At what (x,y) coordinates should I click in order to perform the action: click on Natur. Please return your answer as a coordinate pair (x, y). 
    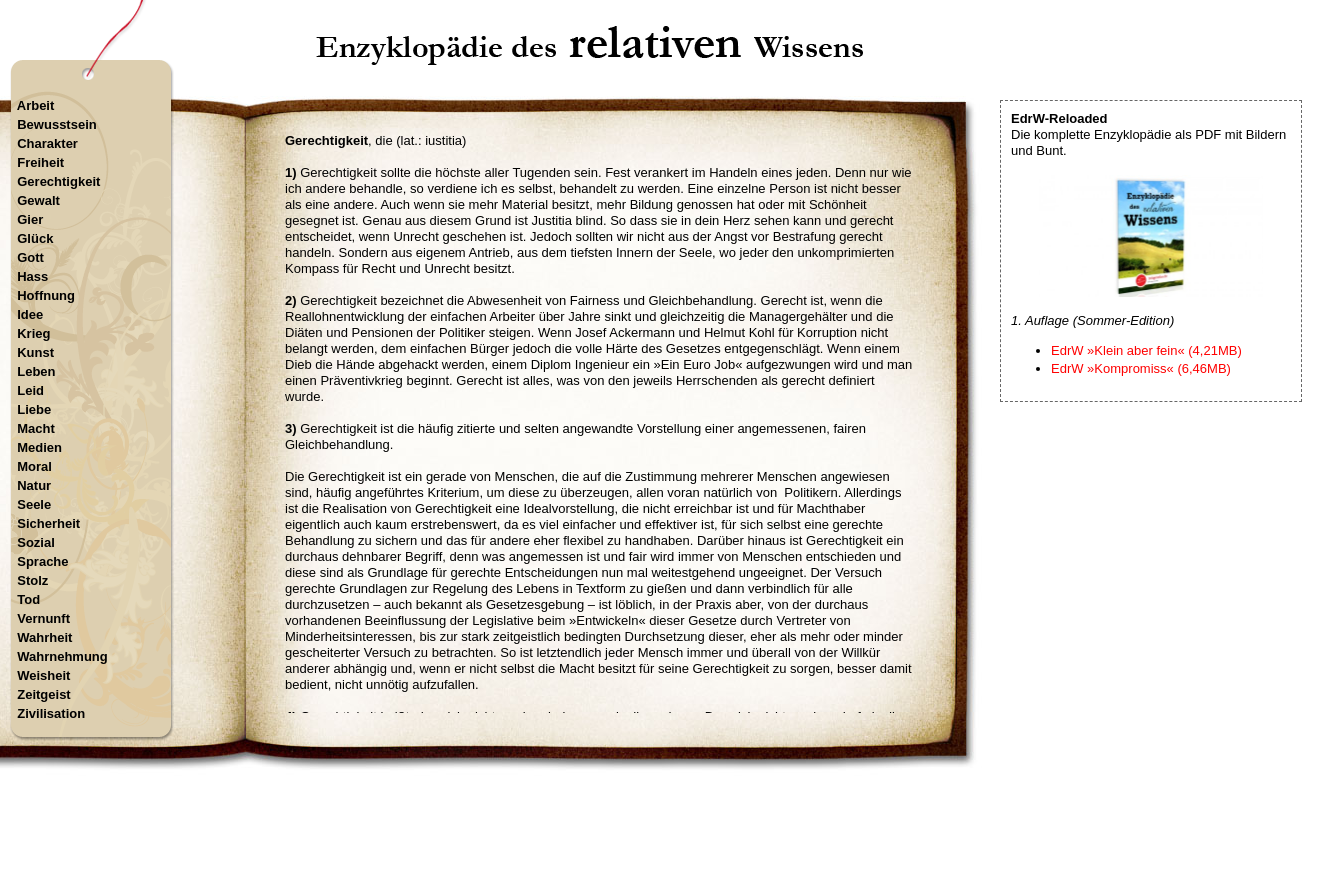
    Looking at the image, I should click on (34, 485).